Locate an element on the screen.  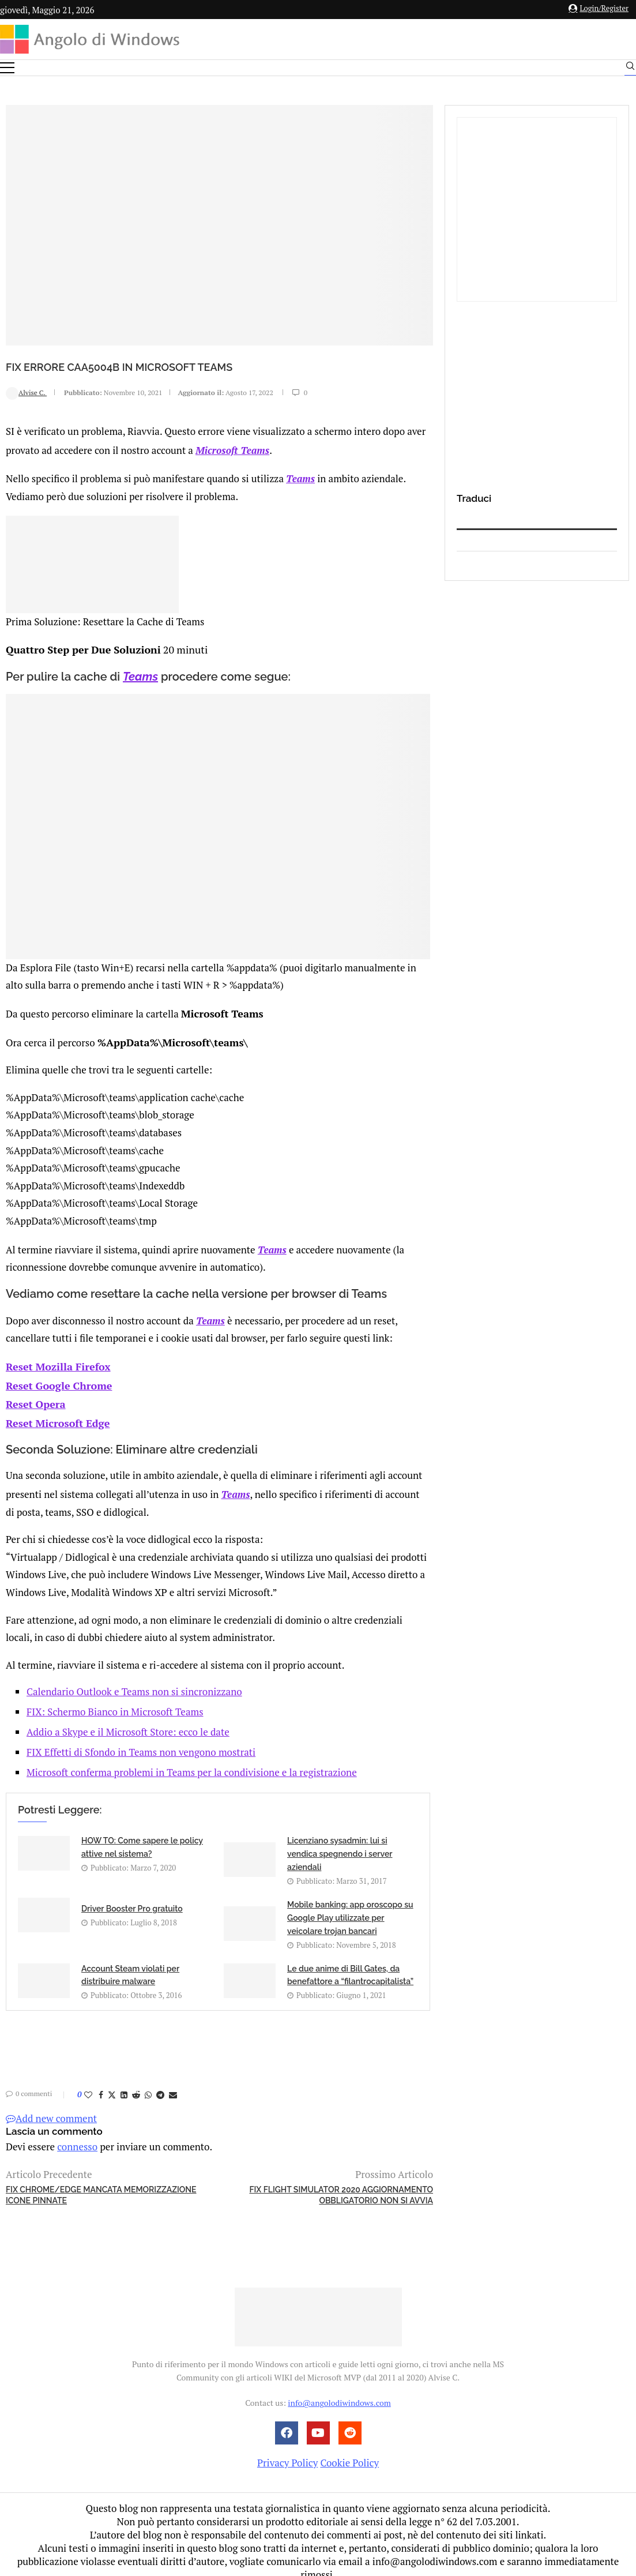
Teams is located at coordinates (300, 476).